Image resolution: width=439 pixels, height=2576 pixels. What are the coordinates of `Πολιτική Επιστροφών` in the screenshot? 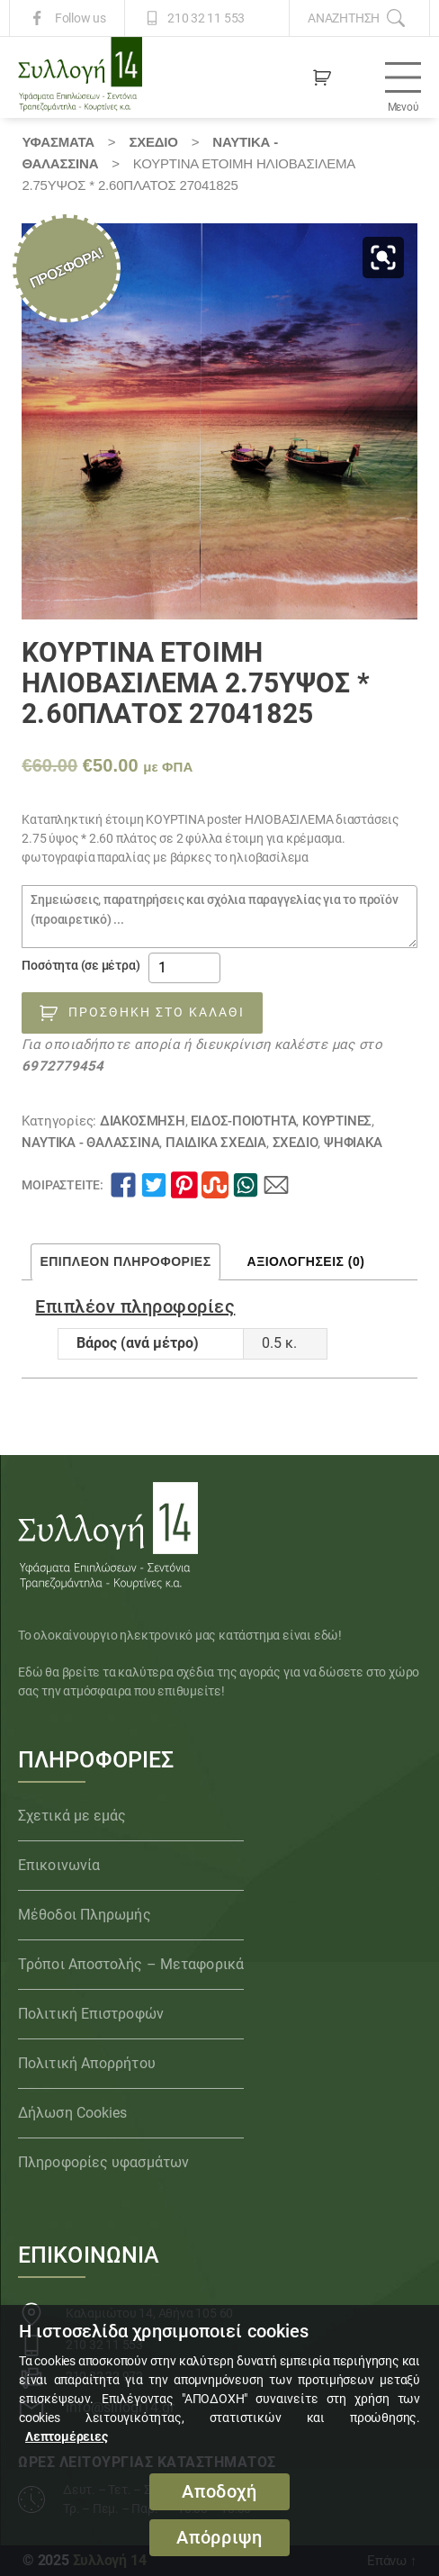 It's located at (91, 2013).